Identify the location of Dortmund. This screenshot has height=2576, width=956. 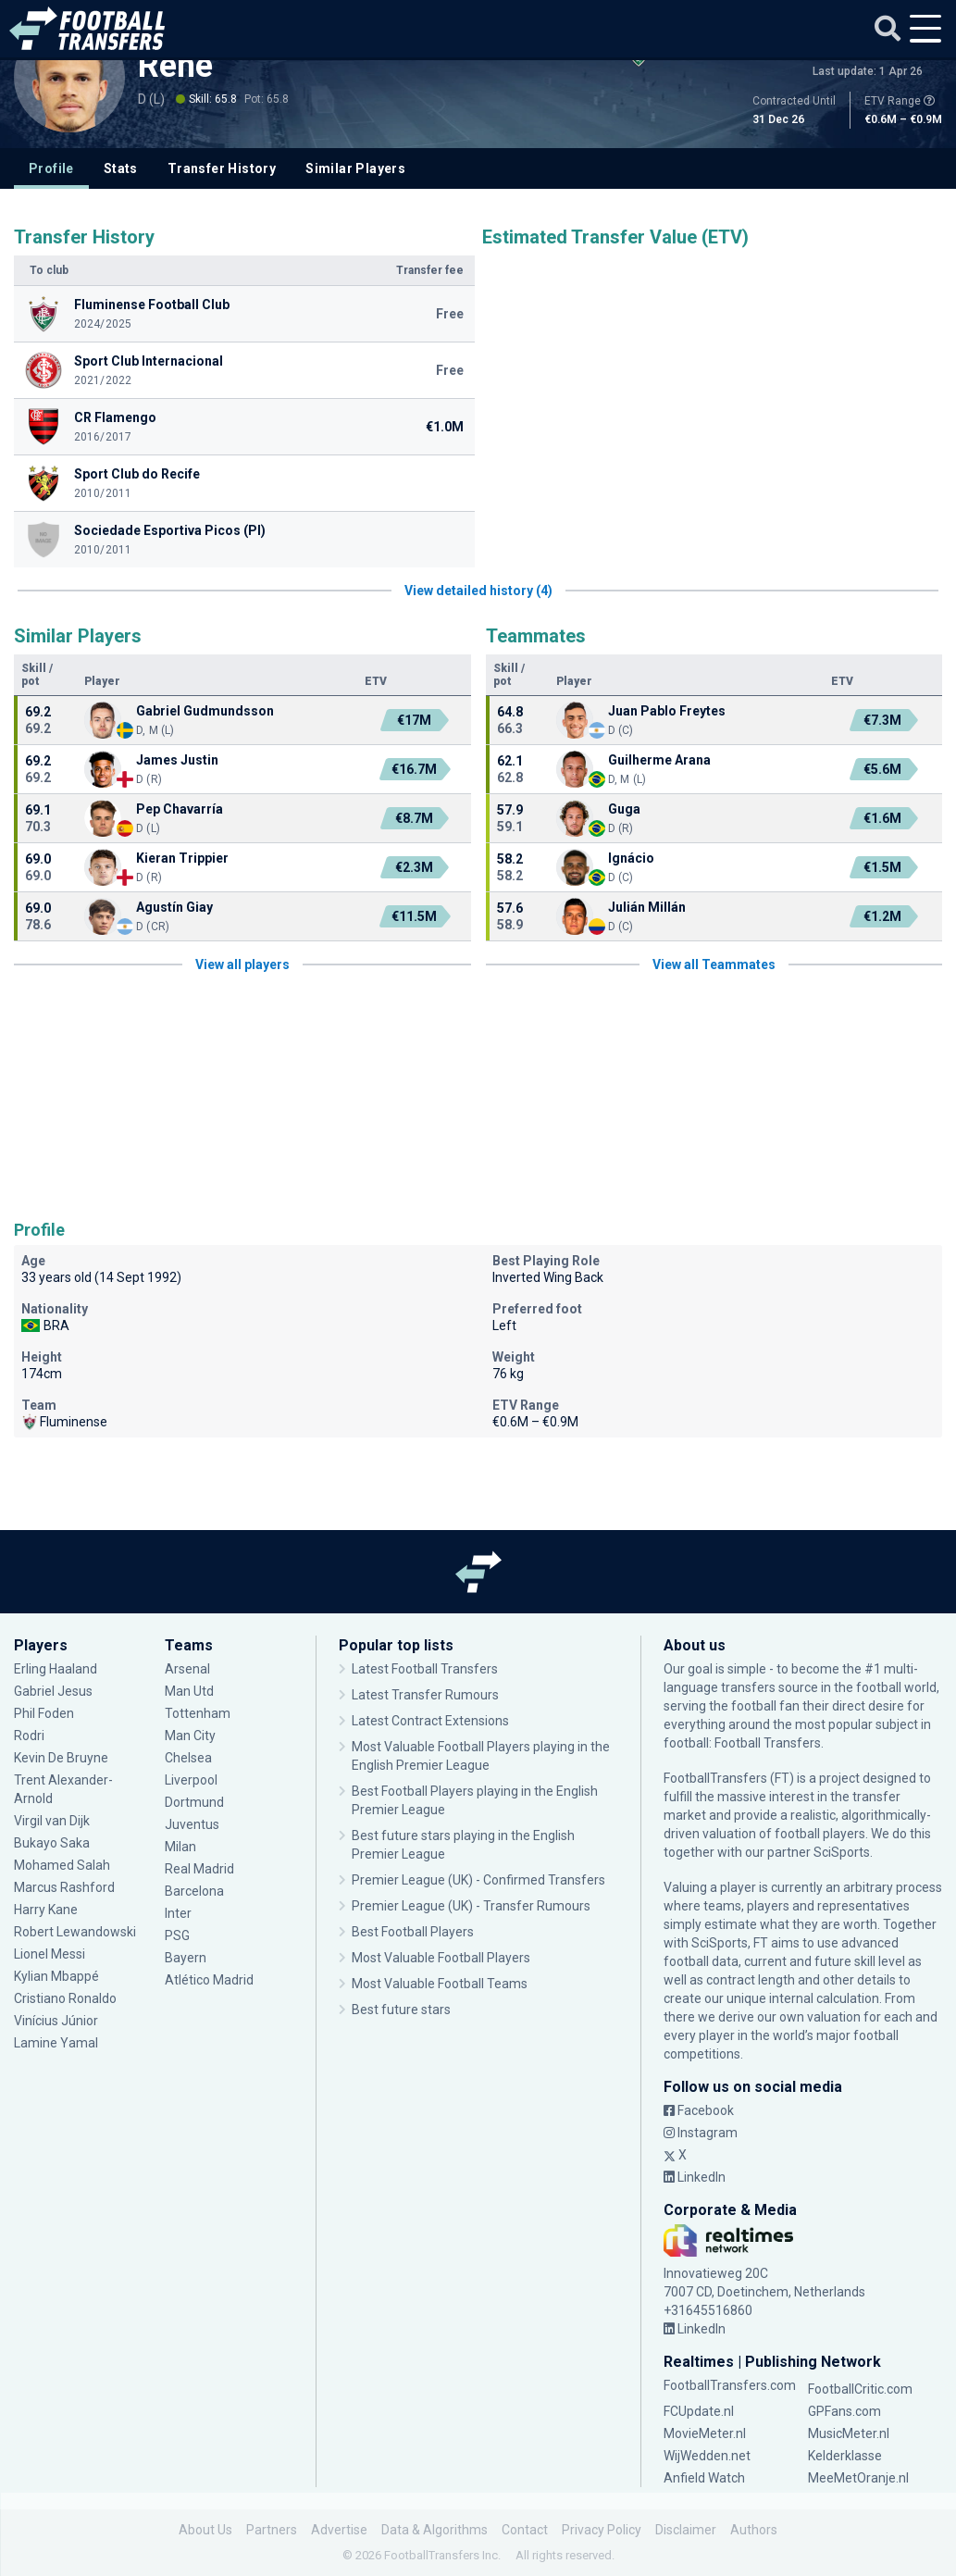
(194, 1802).